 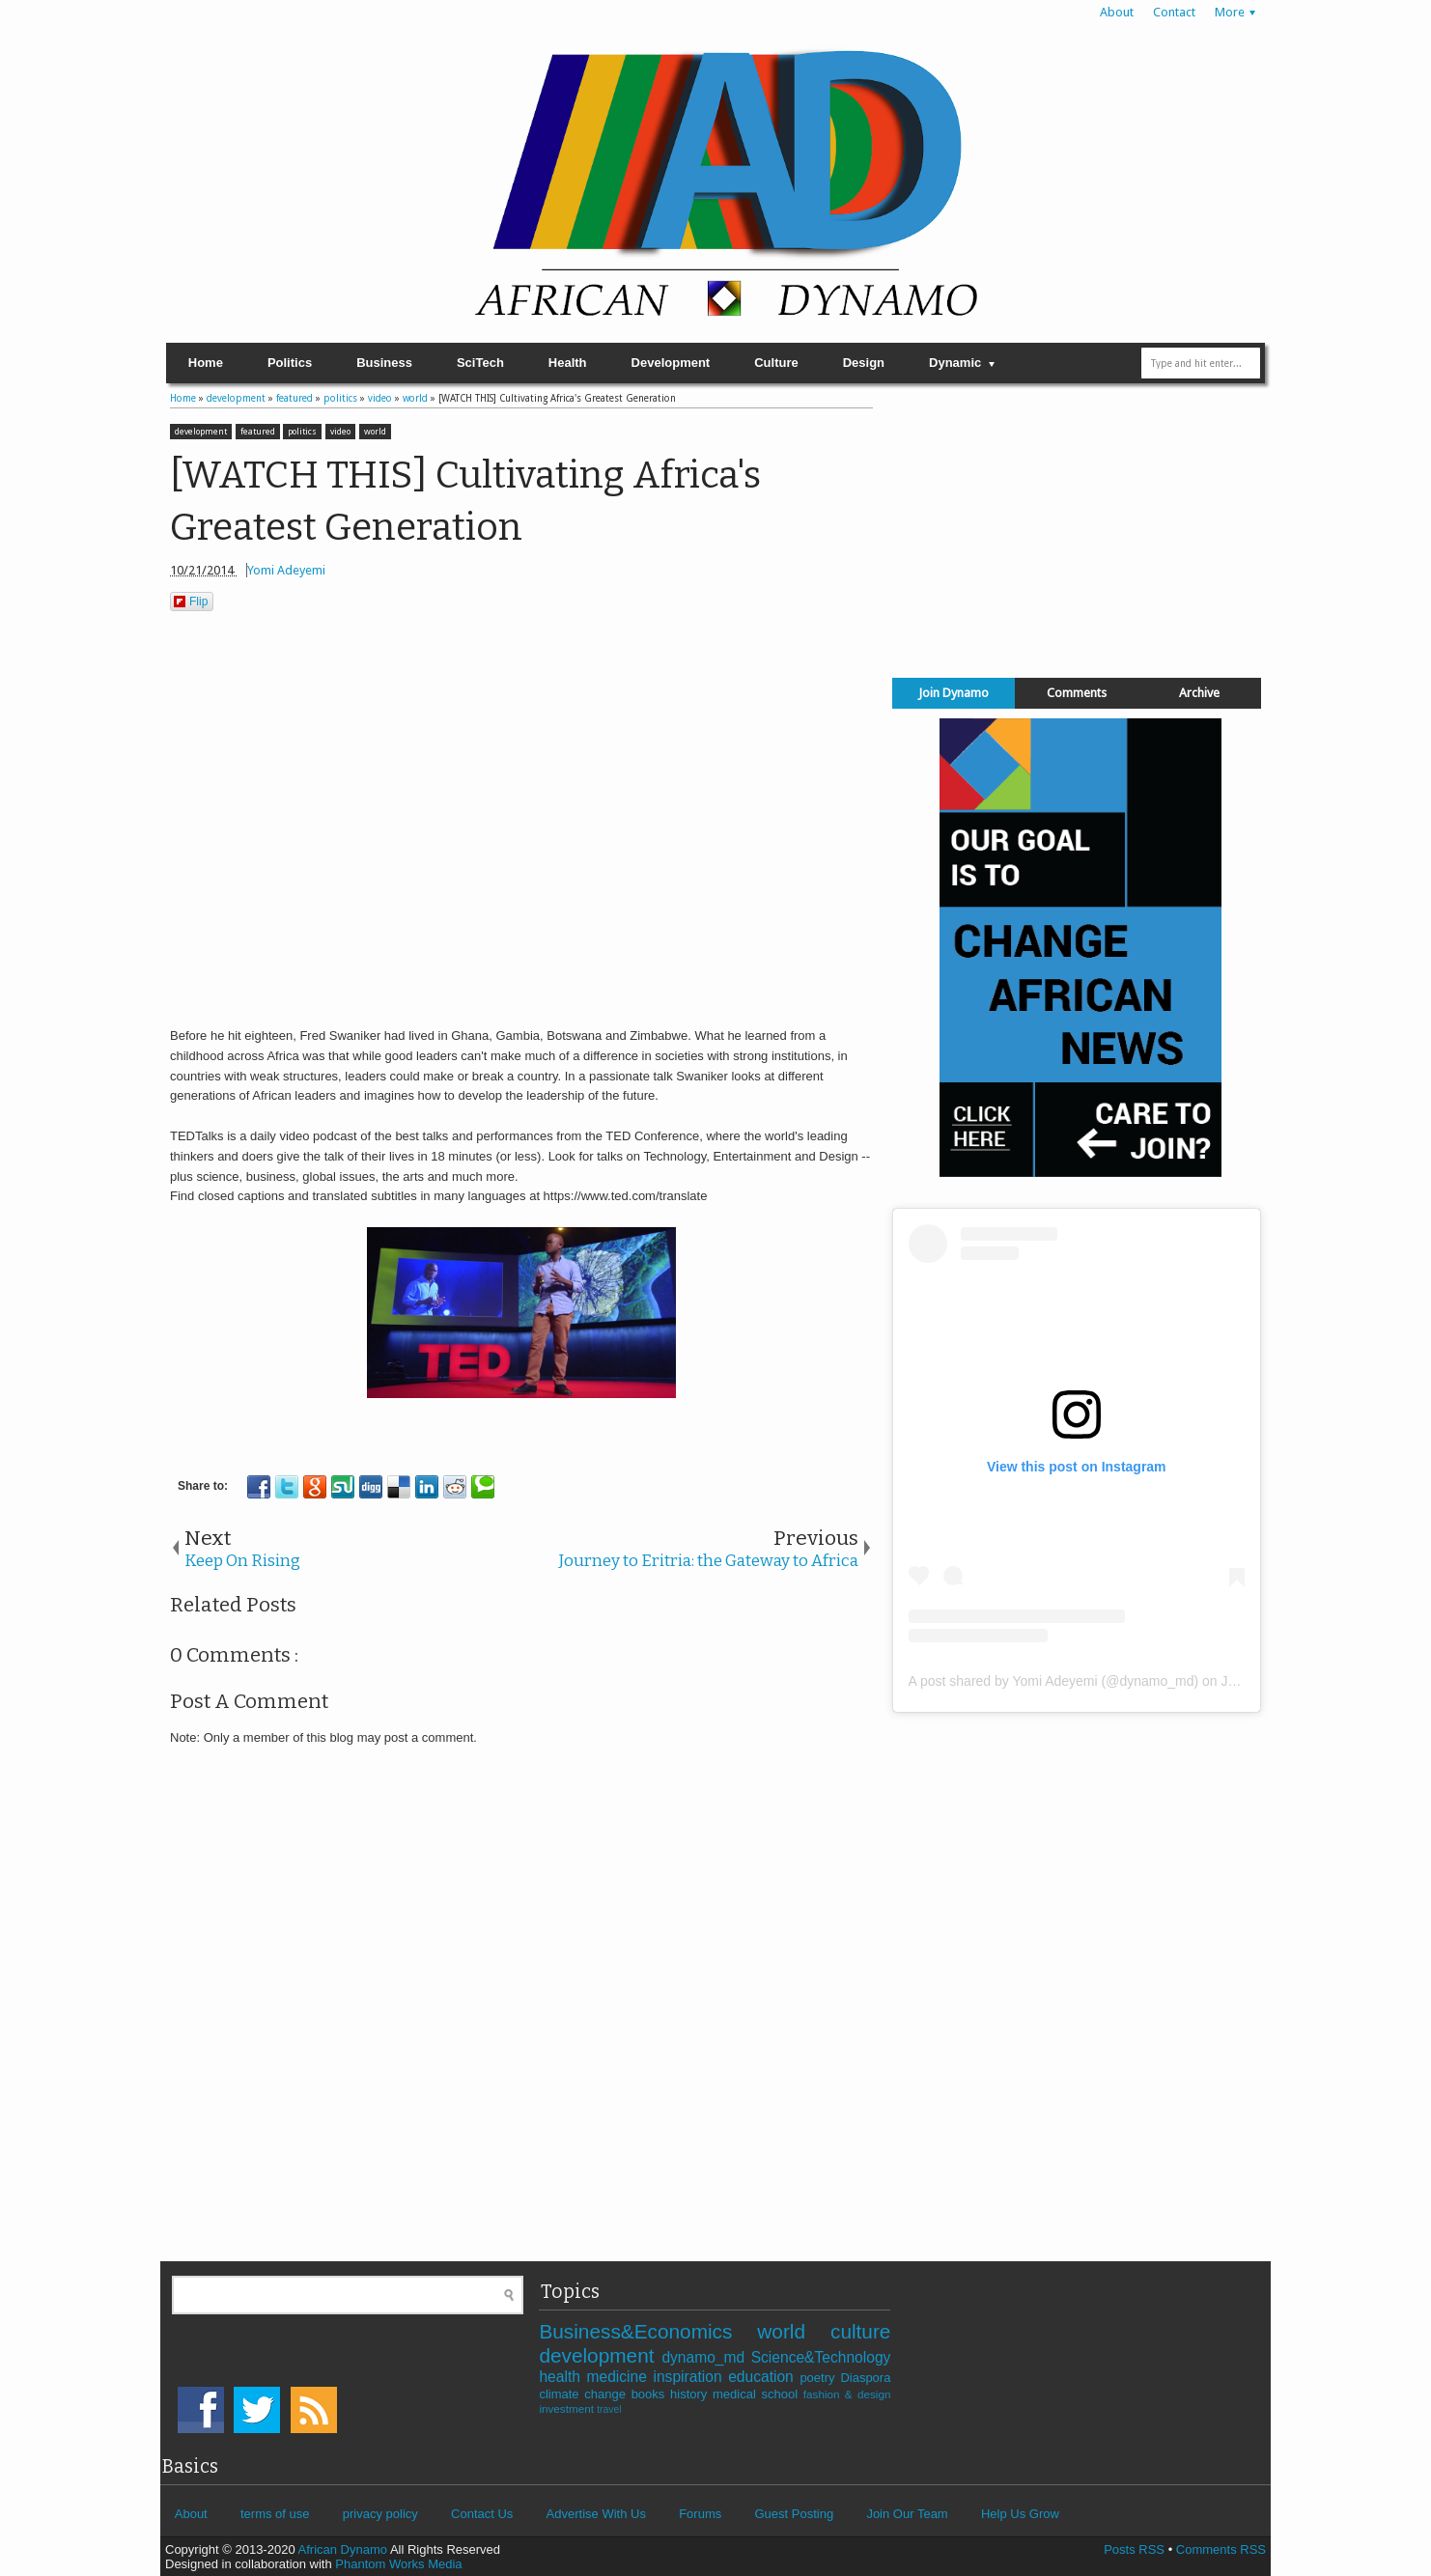 I want to click on medicine, so click(x=619, y=2376).